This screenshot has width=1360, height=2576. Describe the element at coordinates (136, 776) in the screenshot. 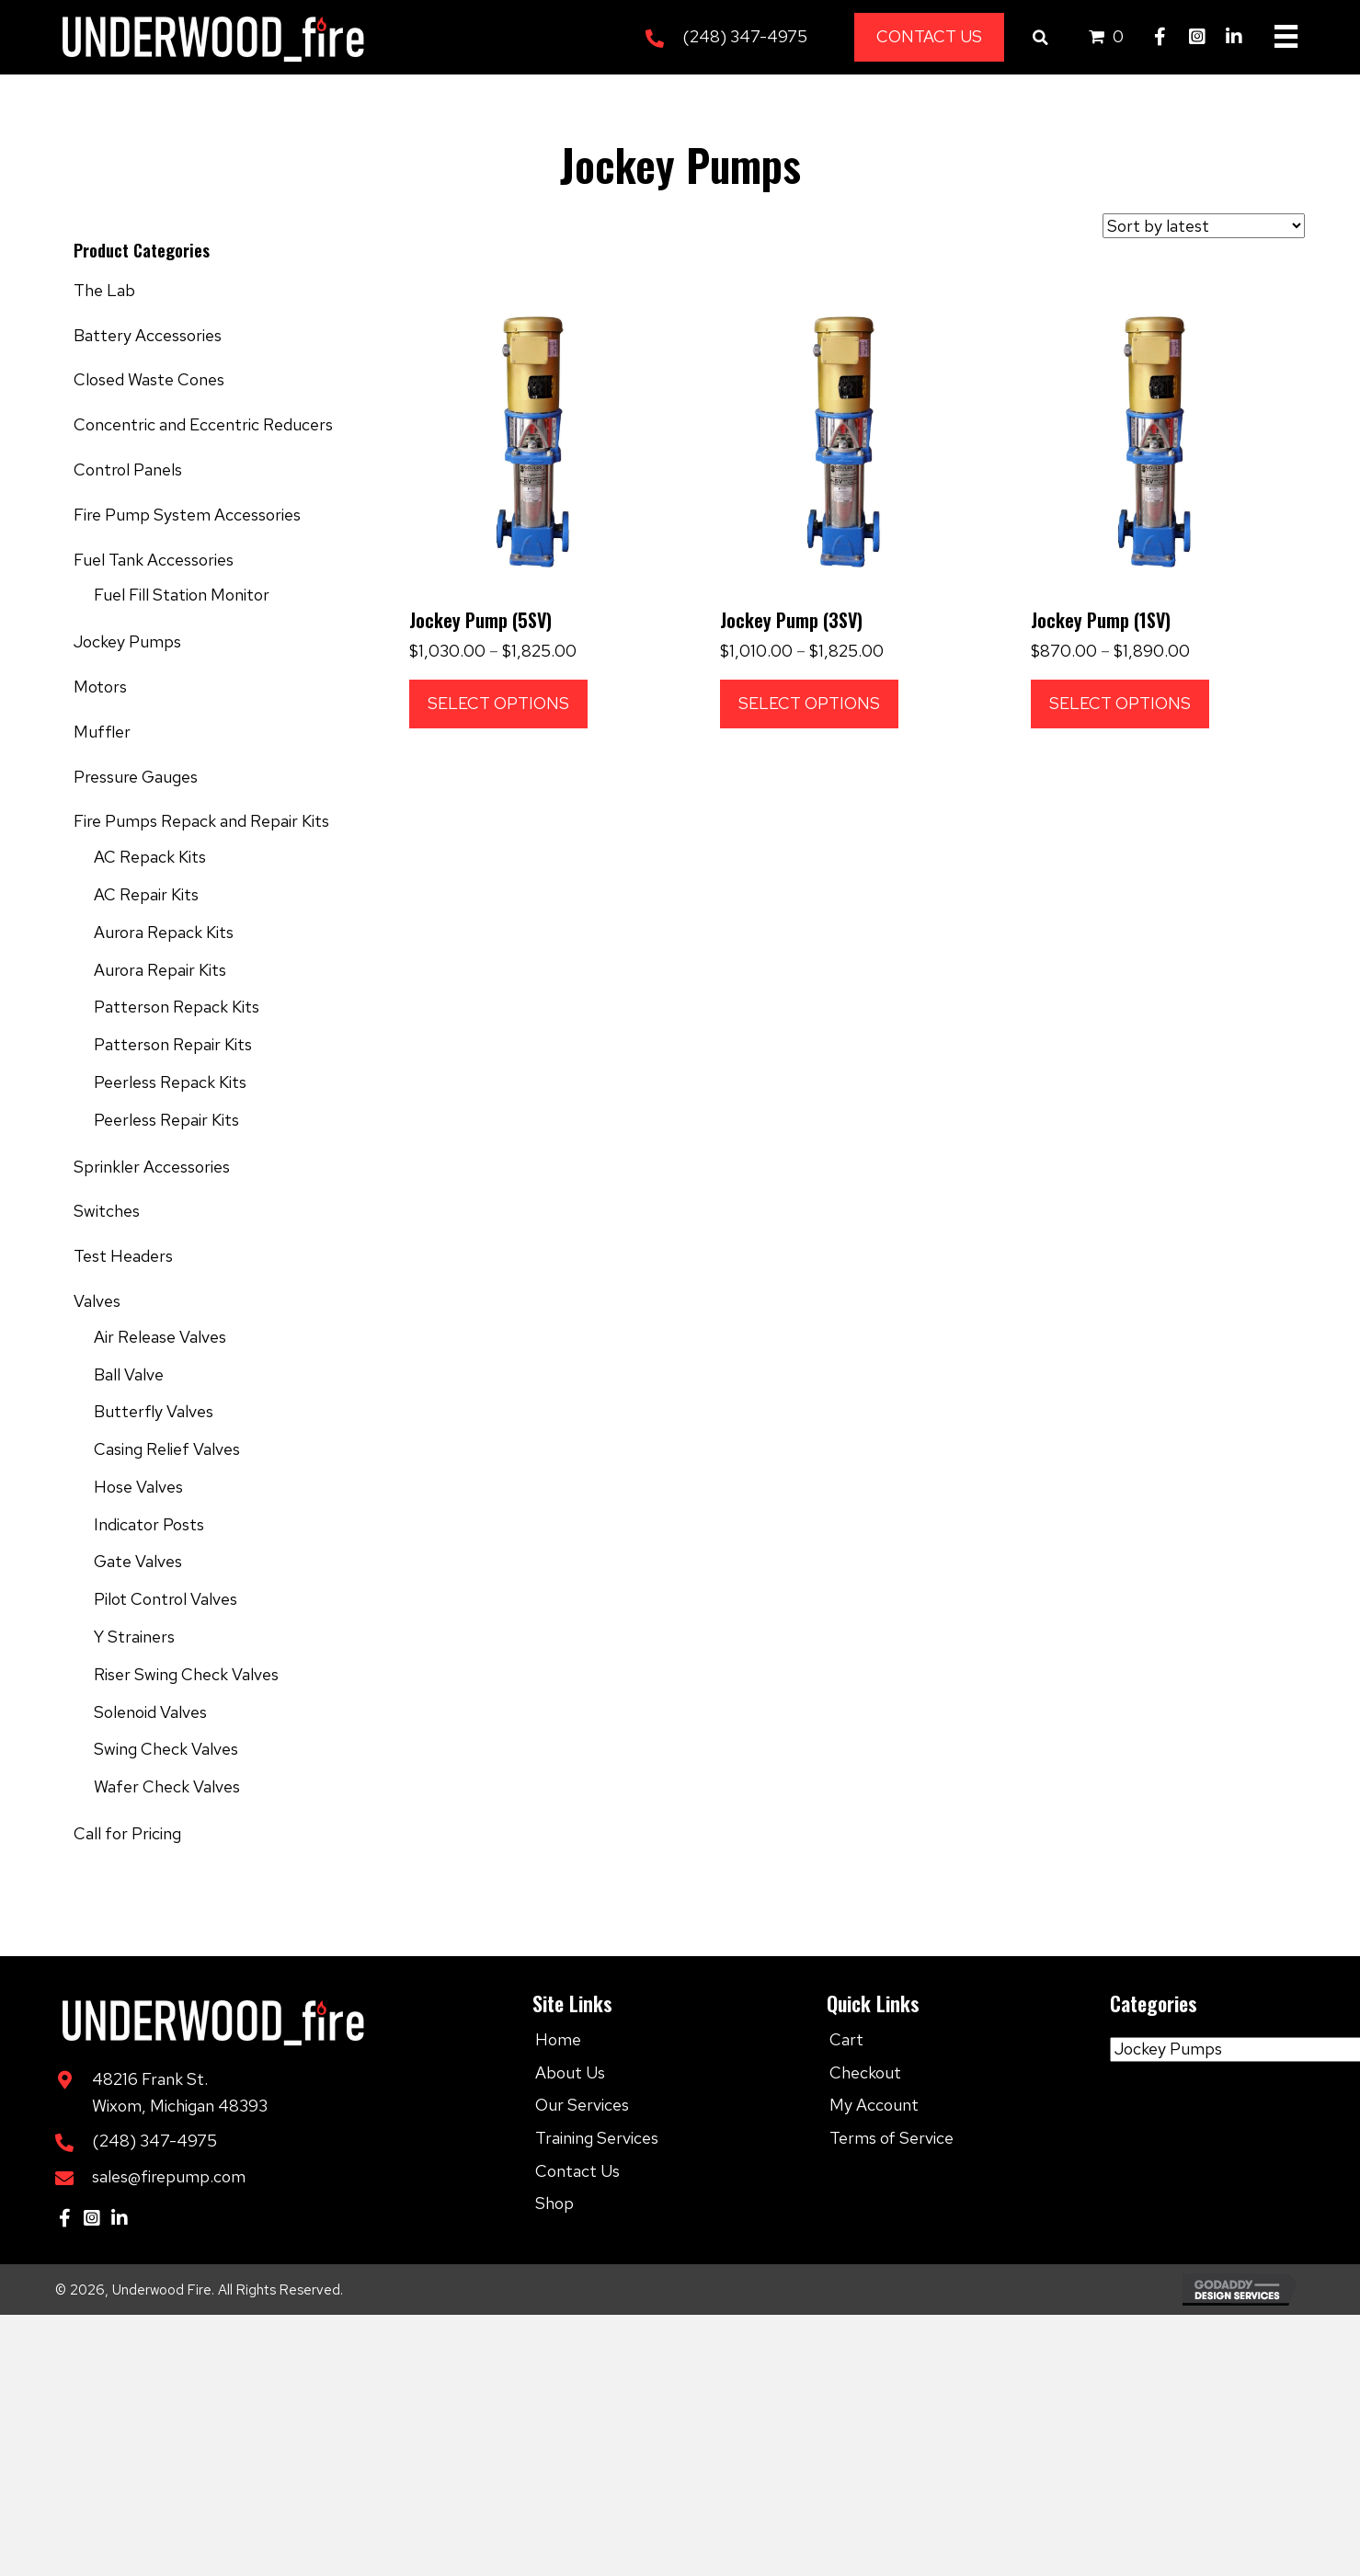

I see `Pressure Gauges` at that location.